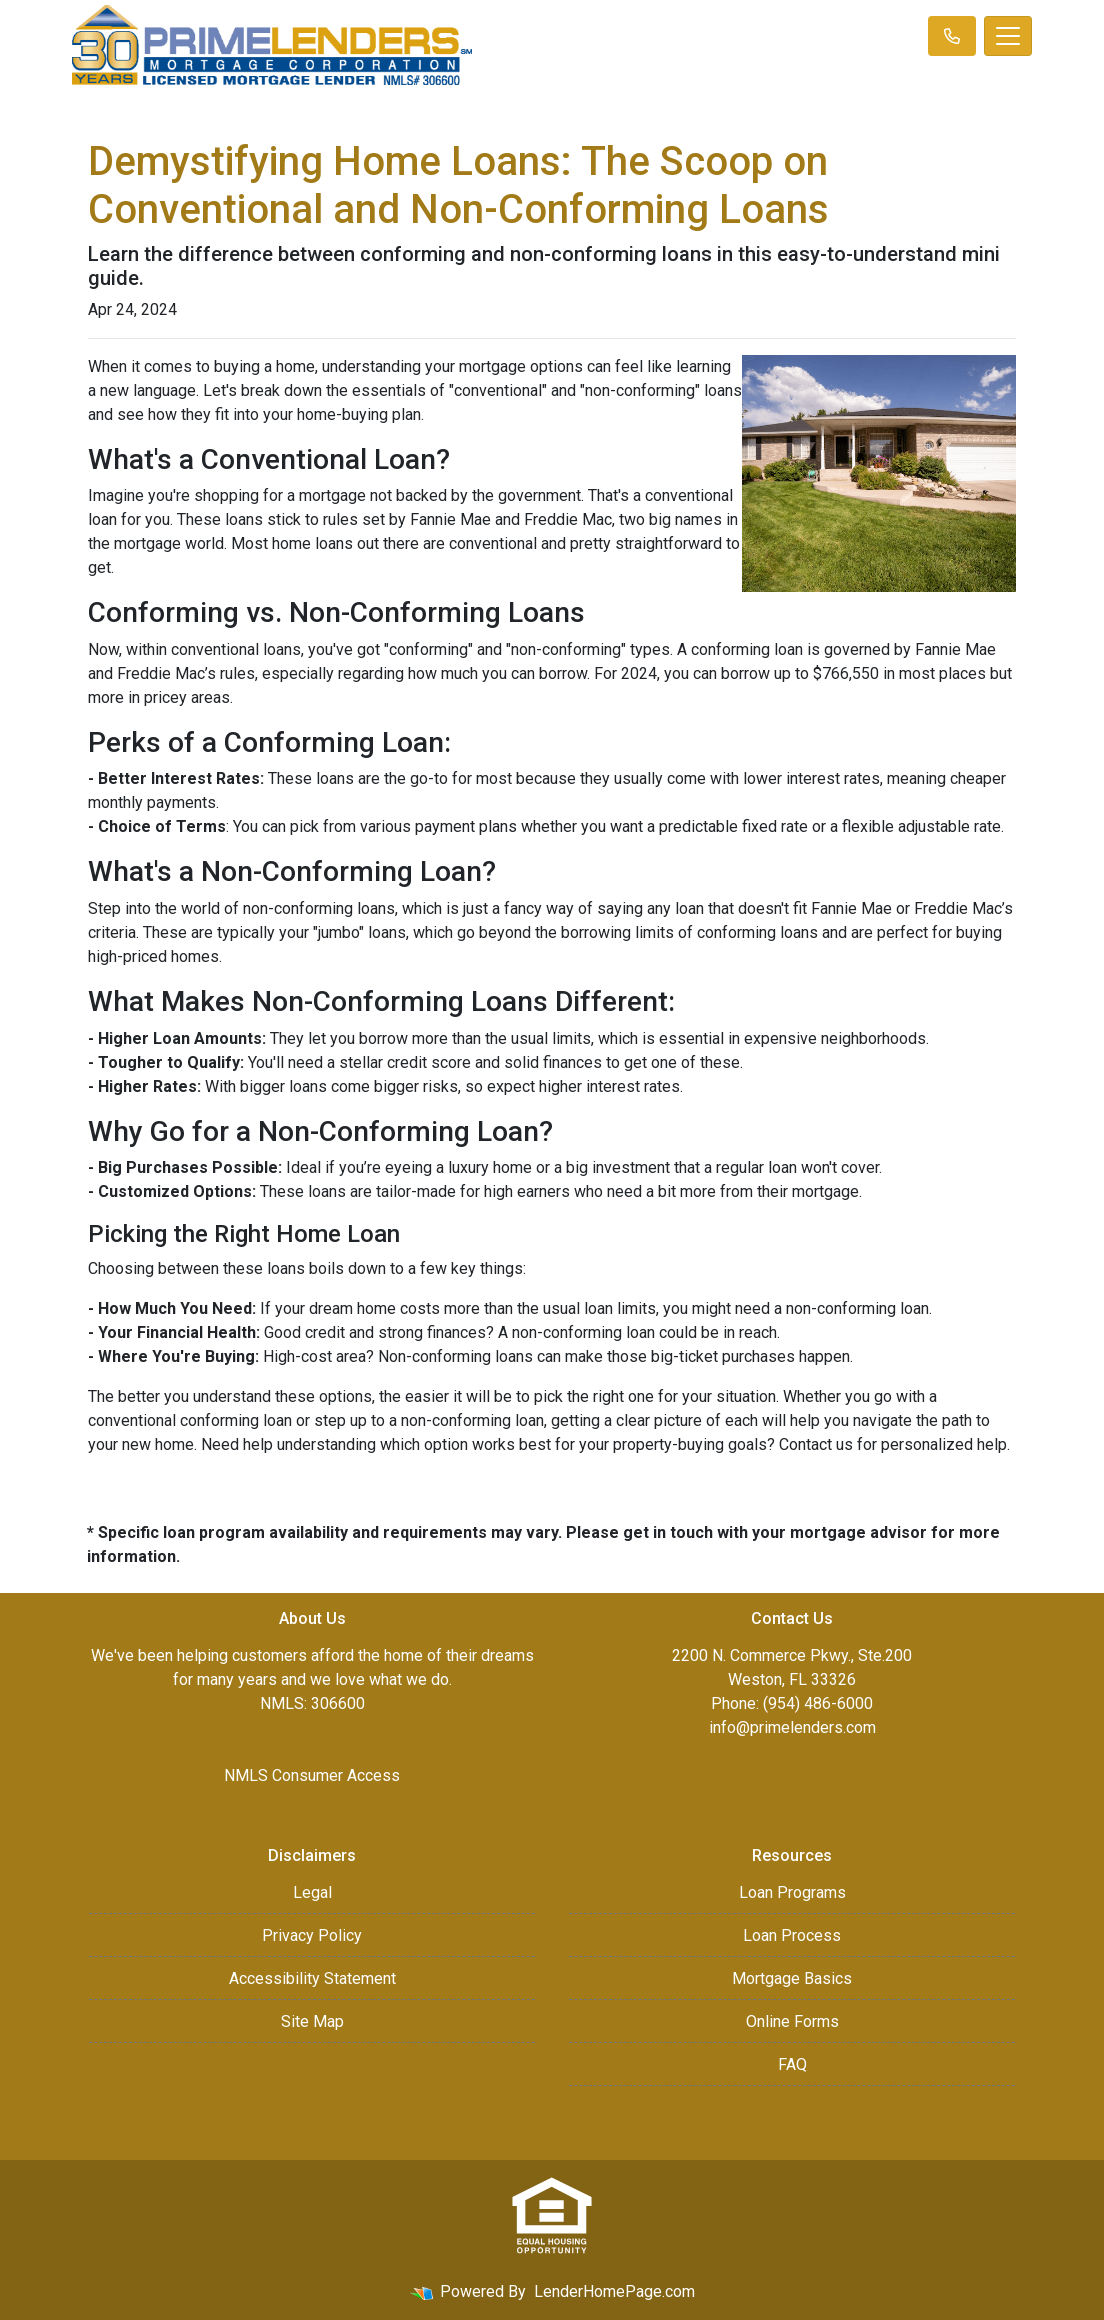 The height and width of the screenshot is (2320, 1104). Describe the element at coordinates (312, 2021) in the screenshot. I see `Site Map` at that location.